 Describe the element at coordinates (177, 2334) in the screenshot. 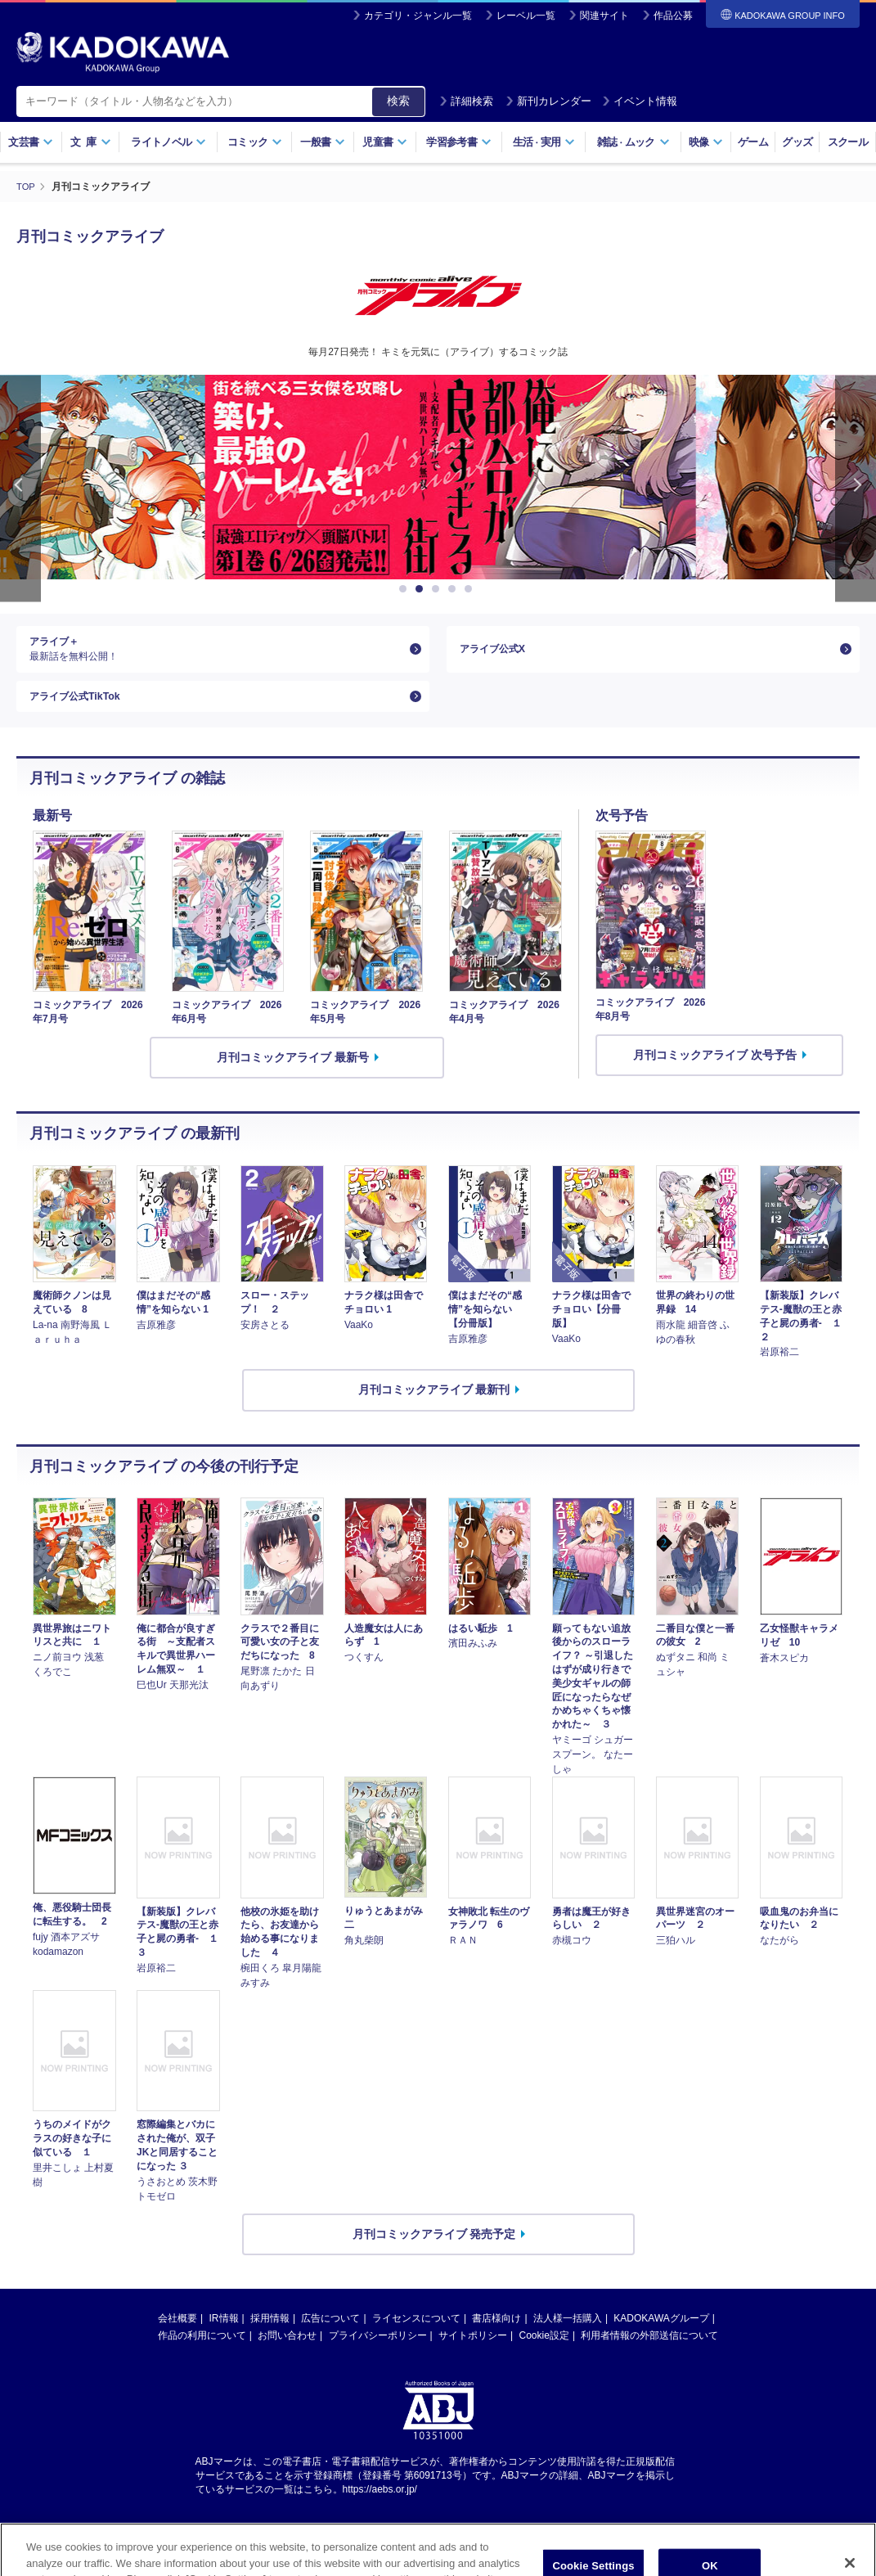

I see `会社概要` at that location.